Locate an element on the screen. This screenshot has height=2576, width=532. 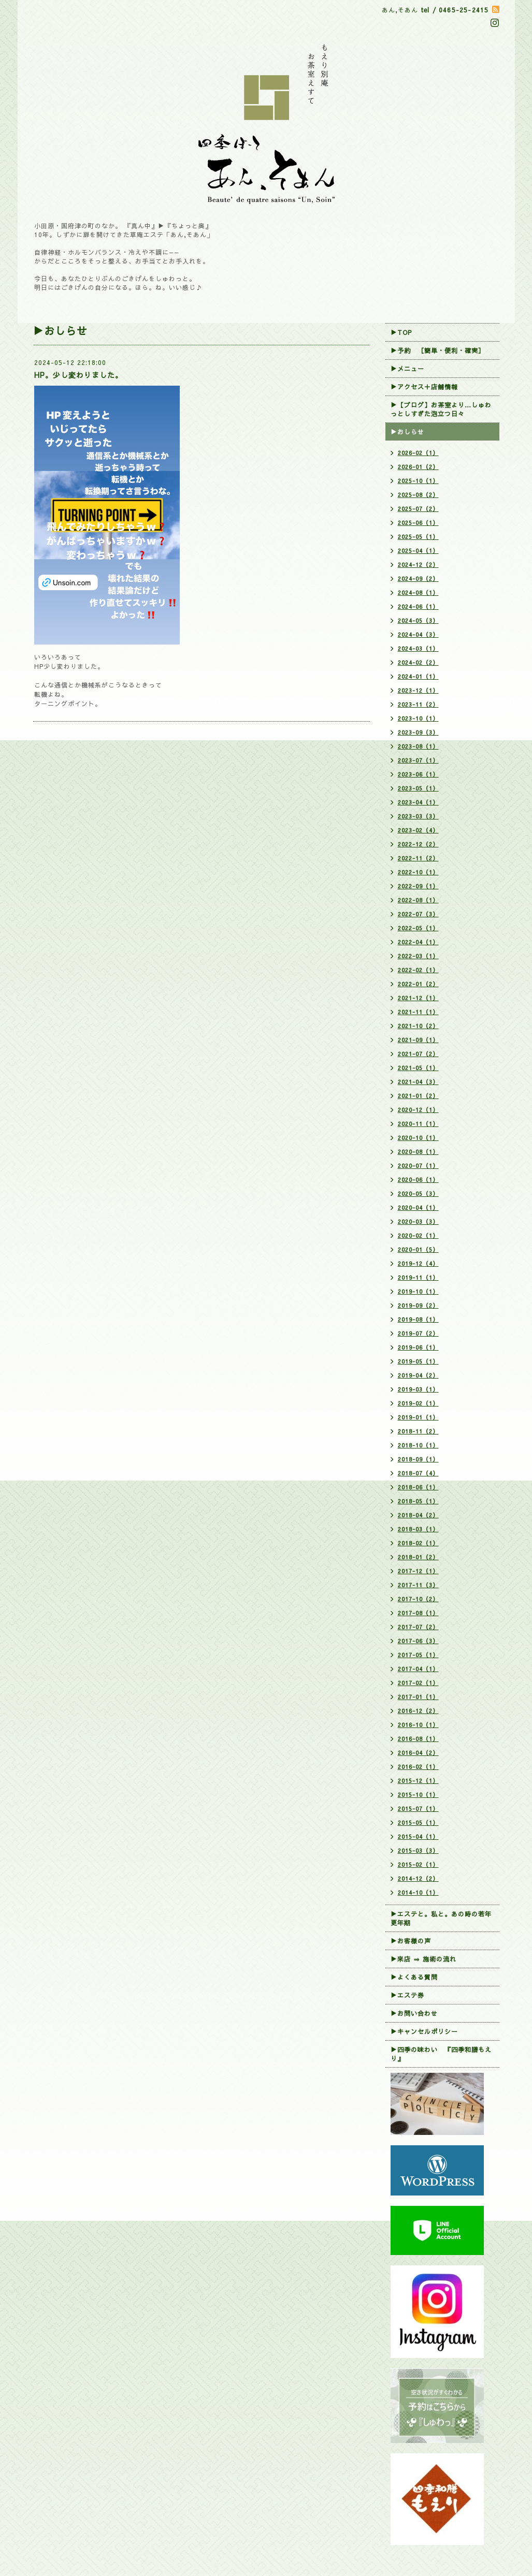
2019-05（1） is located at coordinates (418, 1361).